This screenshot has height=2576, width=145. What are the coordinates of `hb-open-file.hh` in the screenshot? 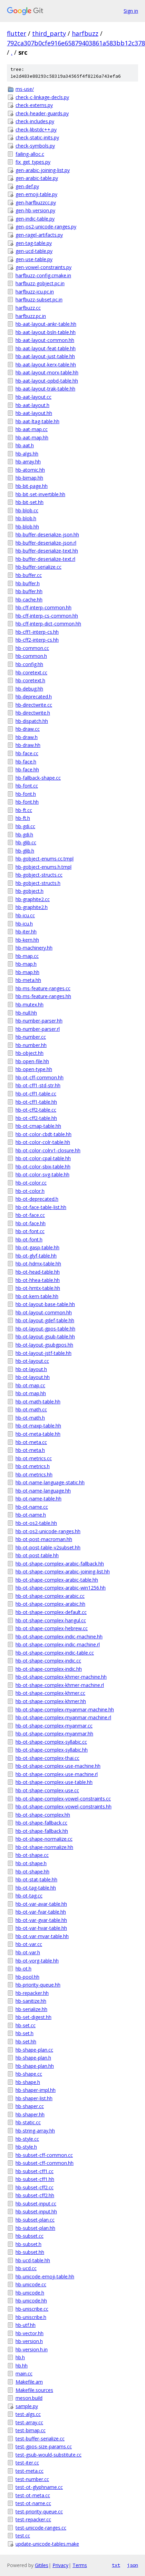 It's located at (32, 1061).